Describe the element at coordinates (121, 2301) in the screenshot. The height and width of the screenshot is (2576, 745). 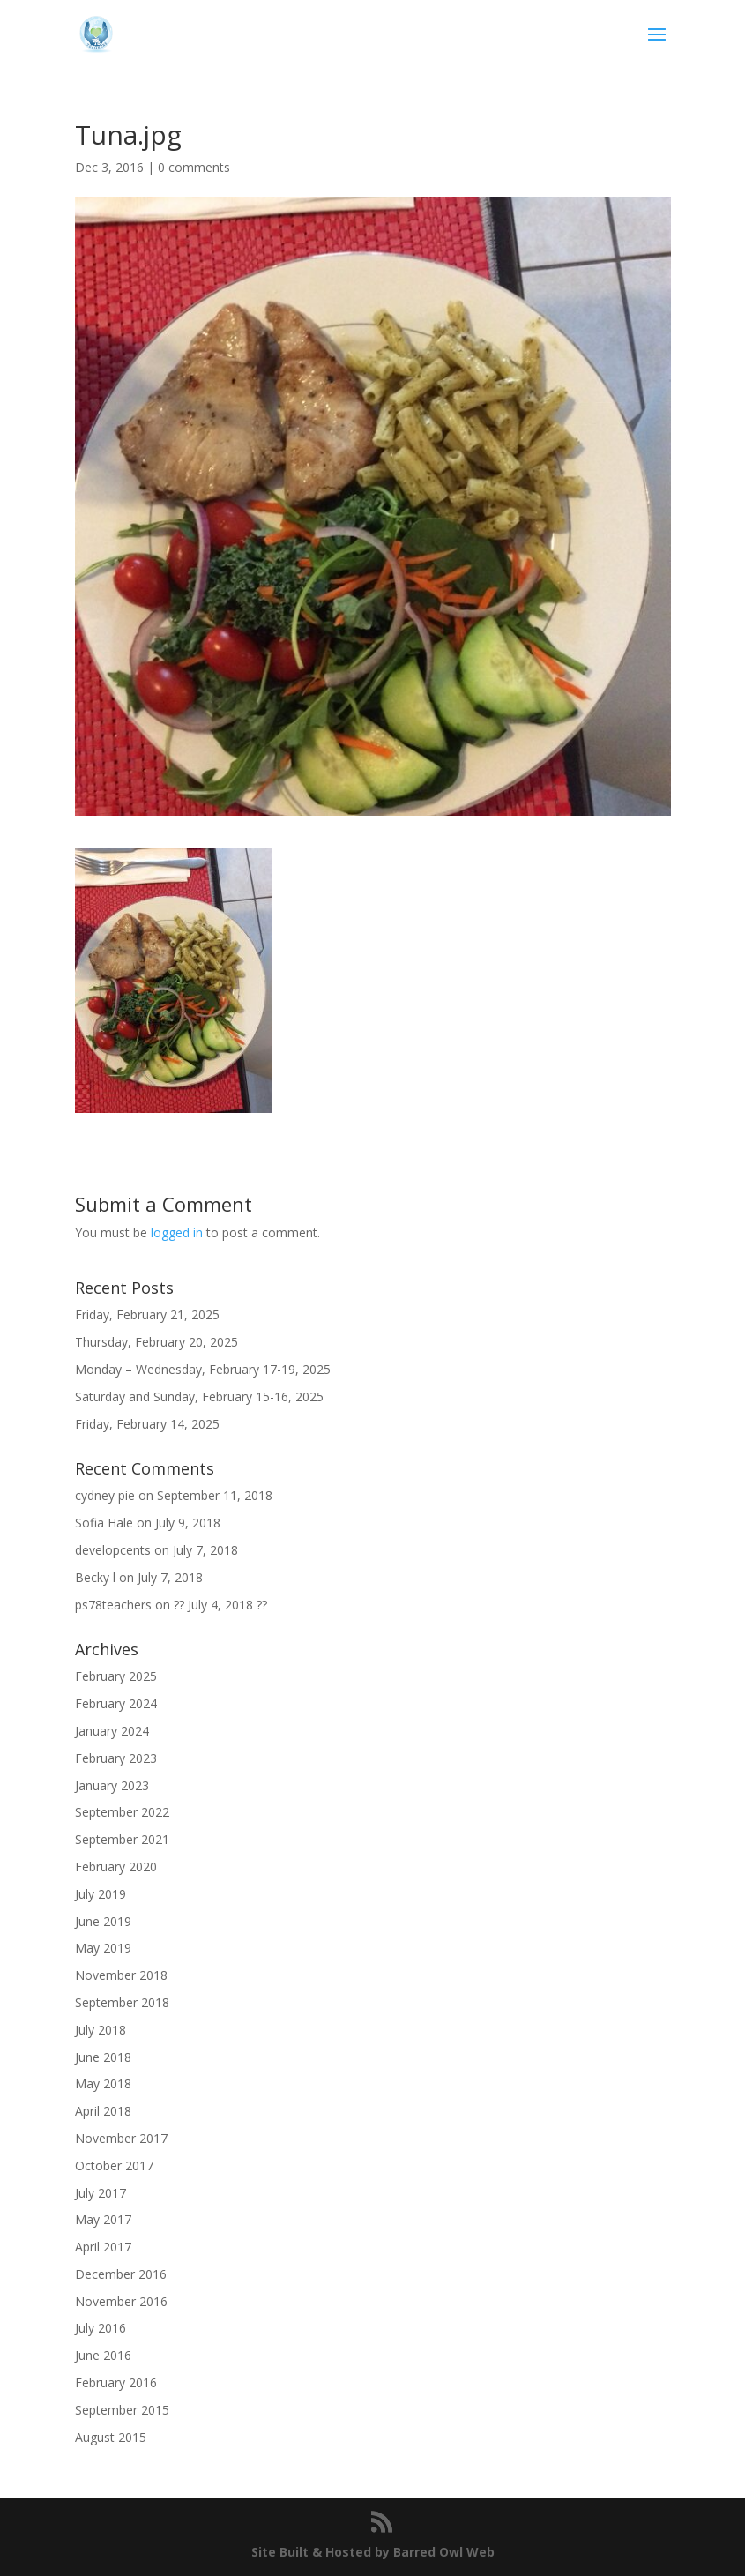
I see `November 2016` at that location.